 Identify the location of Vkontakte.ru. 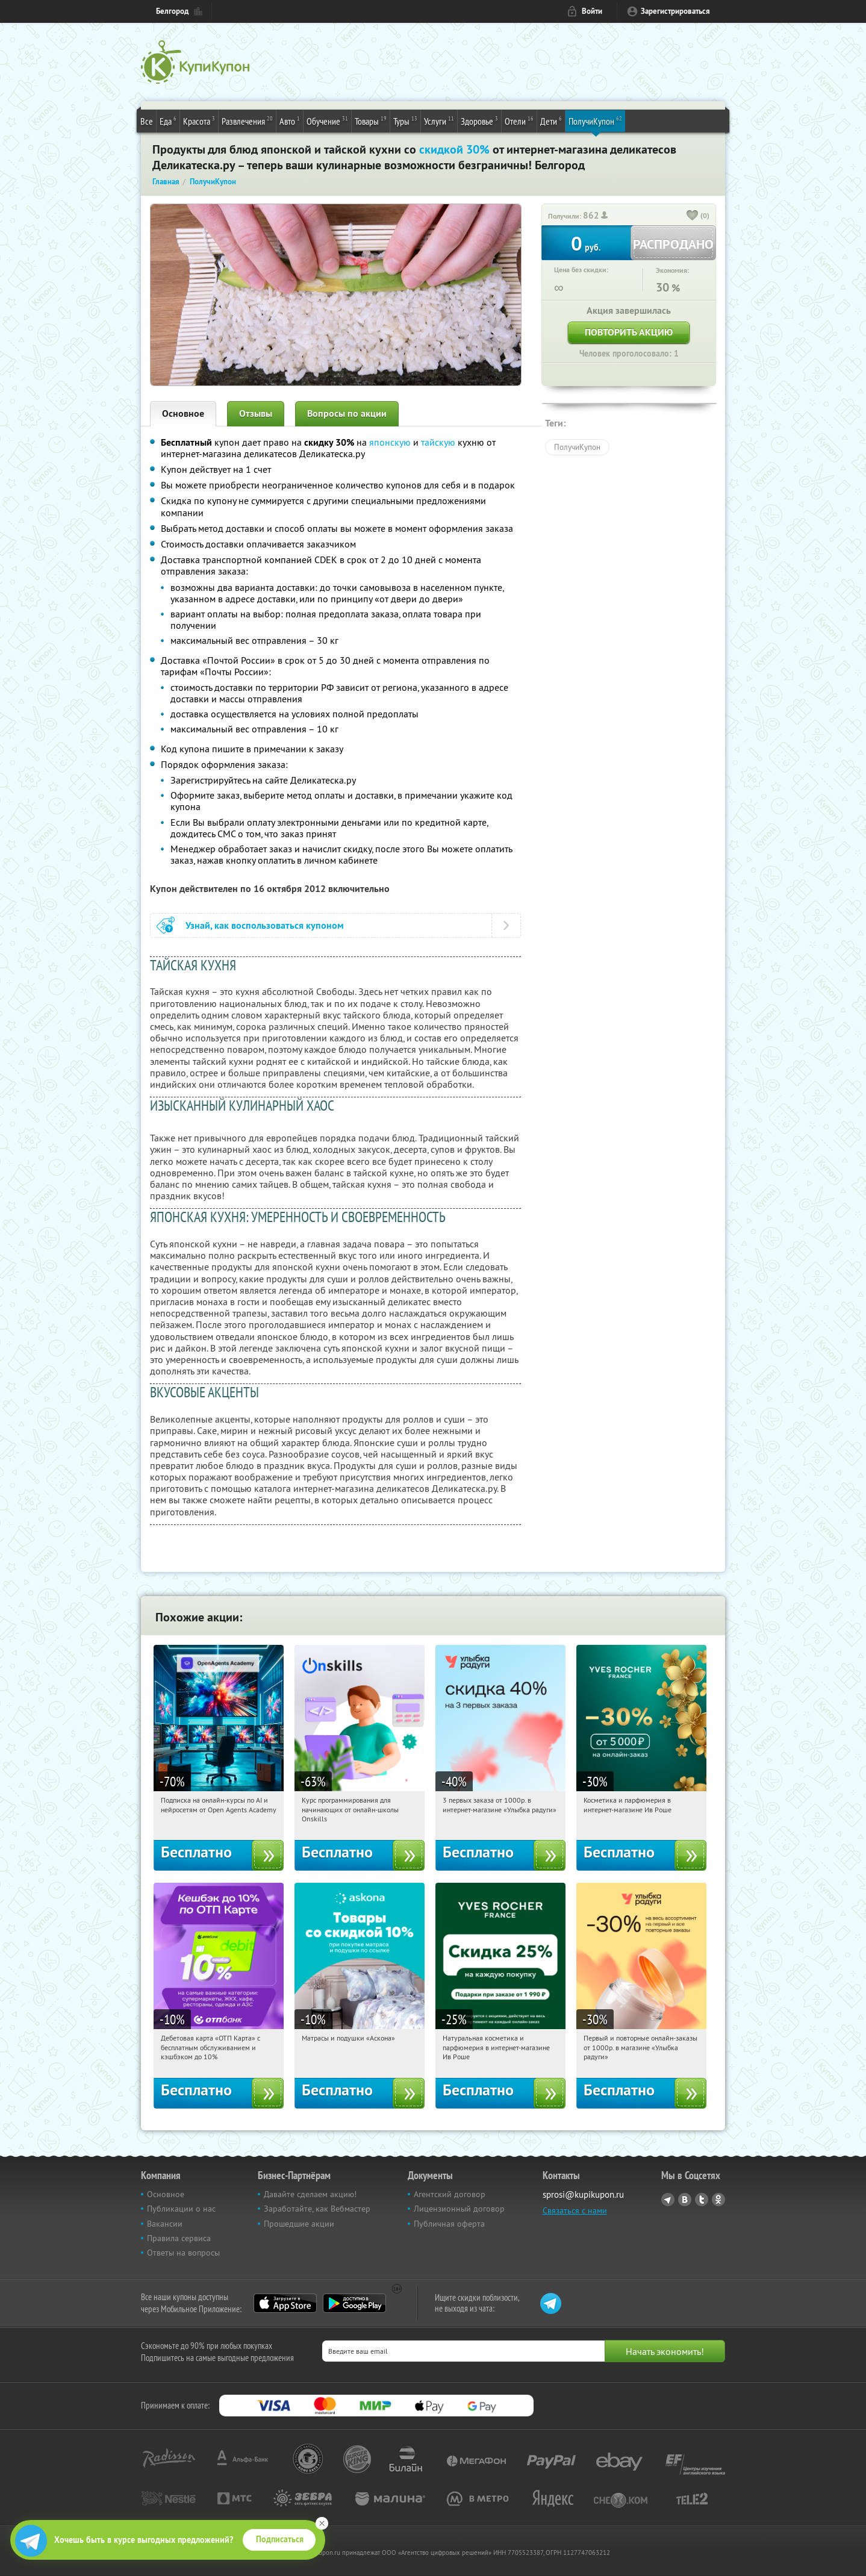
(684, 2199).